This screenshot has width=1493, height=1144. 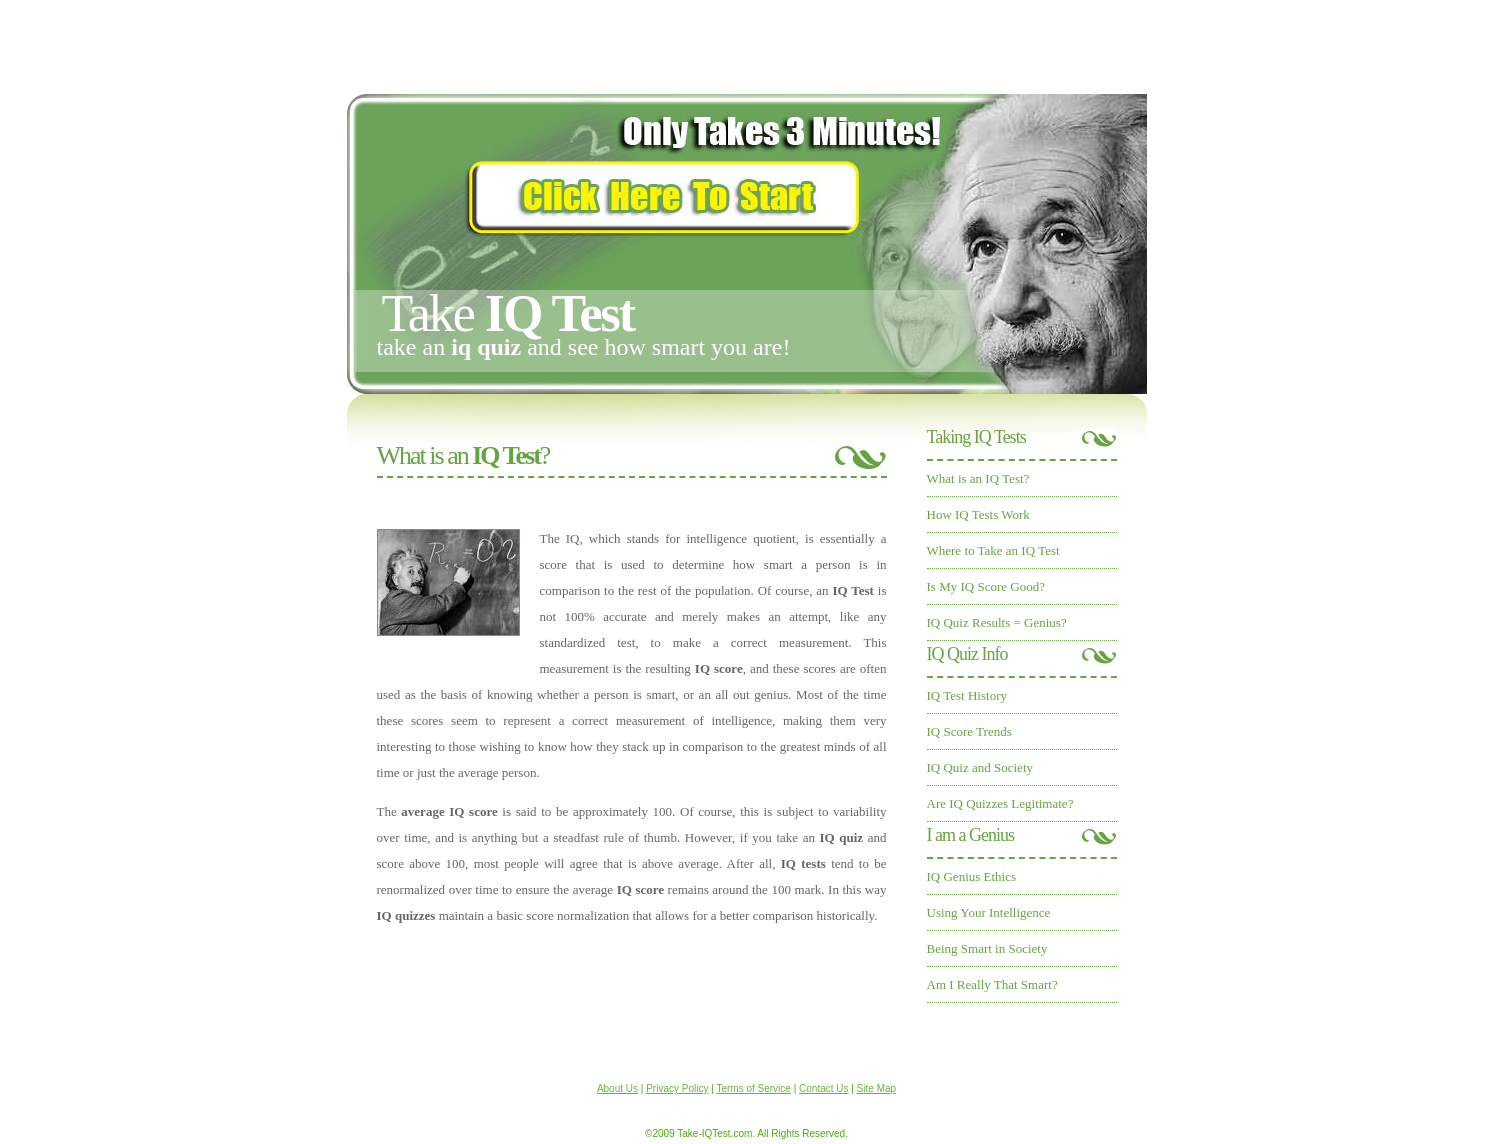 I want to click on Are IQ Quizzes Legitimate?, so click(x=1000, y=803).